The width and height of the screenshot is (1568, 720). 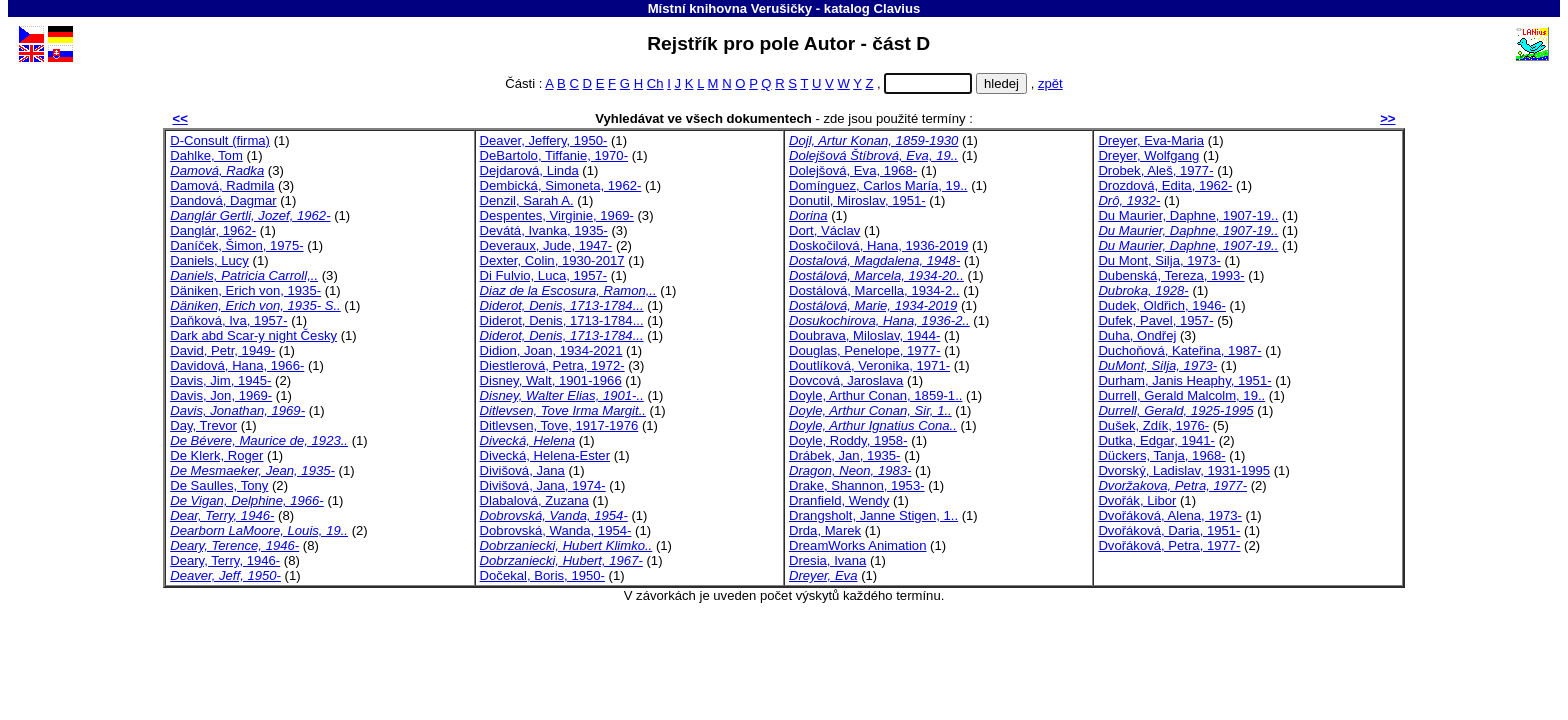 What do you see at coordinates (897, 8) in the screenshot?
I see `Clavius` at bounding box center [897, 8].